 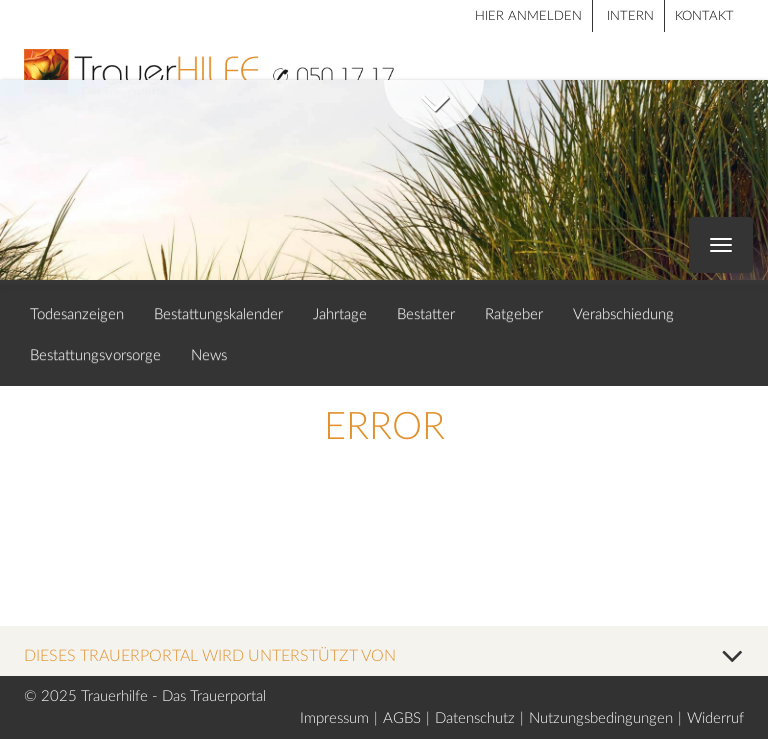 I want to click on HIER ANMELDEN, so click(x=528, y=16).